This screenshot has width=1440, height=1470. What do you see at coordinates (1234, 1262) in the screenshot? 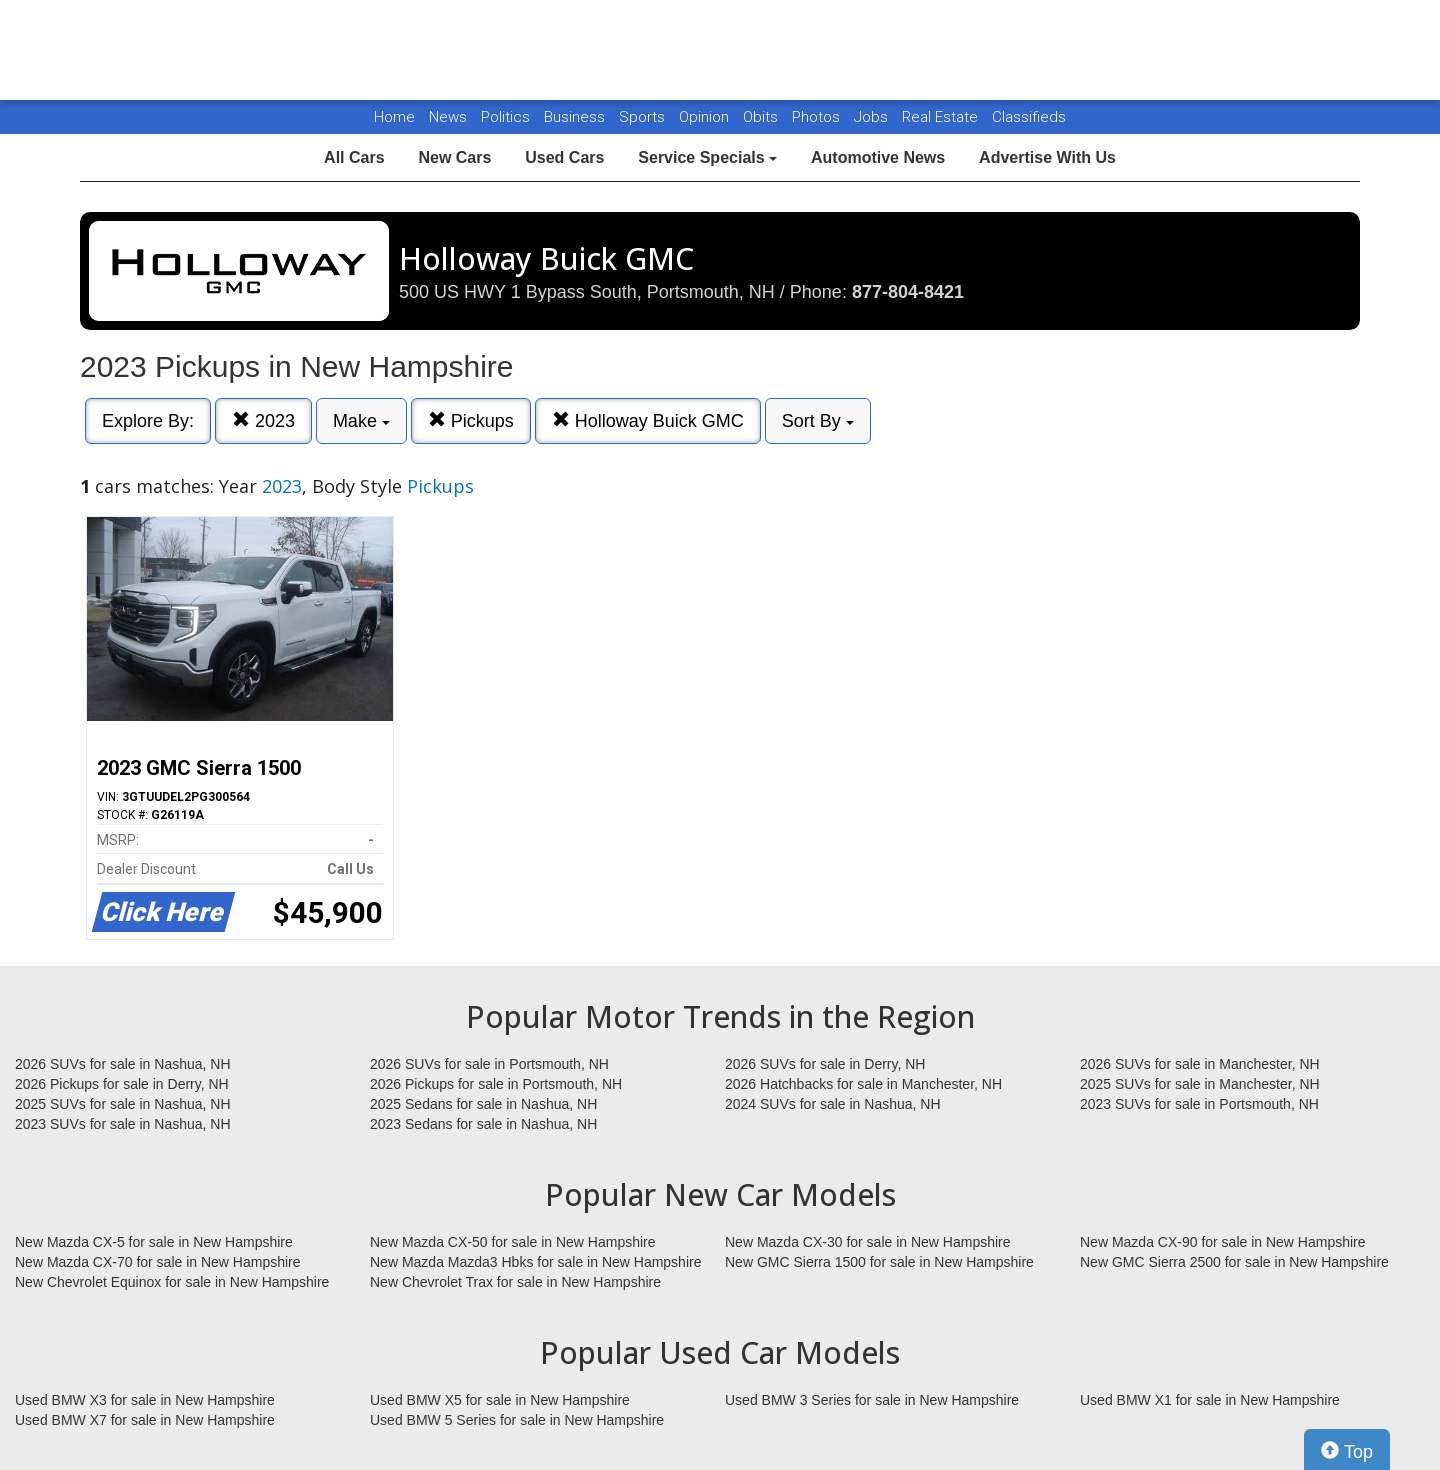
I see `New GMC Sierra 2500 for sale in New Hampshire` at bounding box center [1234, 1262].